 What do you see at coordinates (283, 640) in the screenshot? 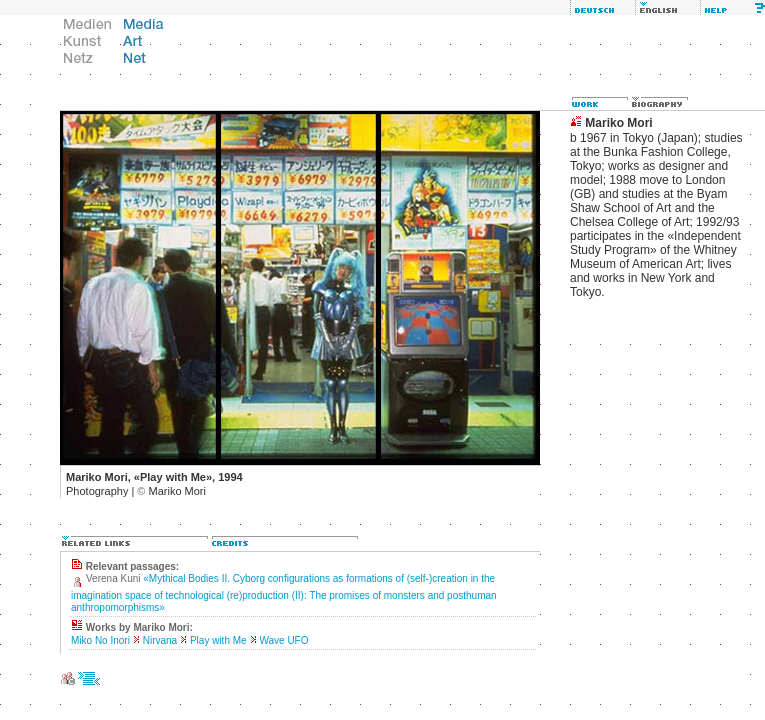
I see `Wave UFO` at bounding box center [283, 640].